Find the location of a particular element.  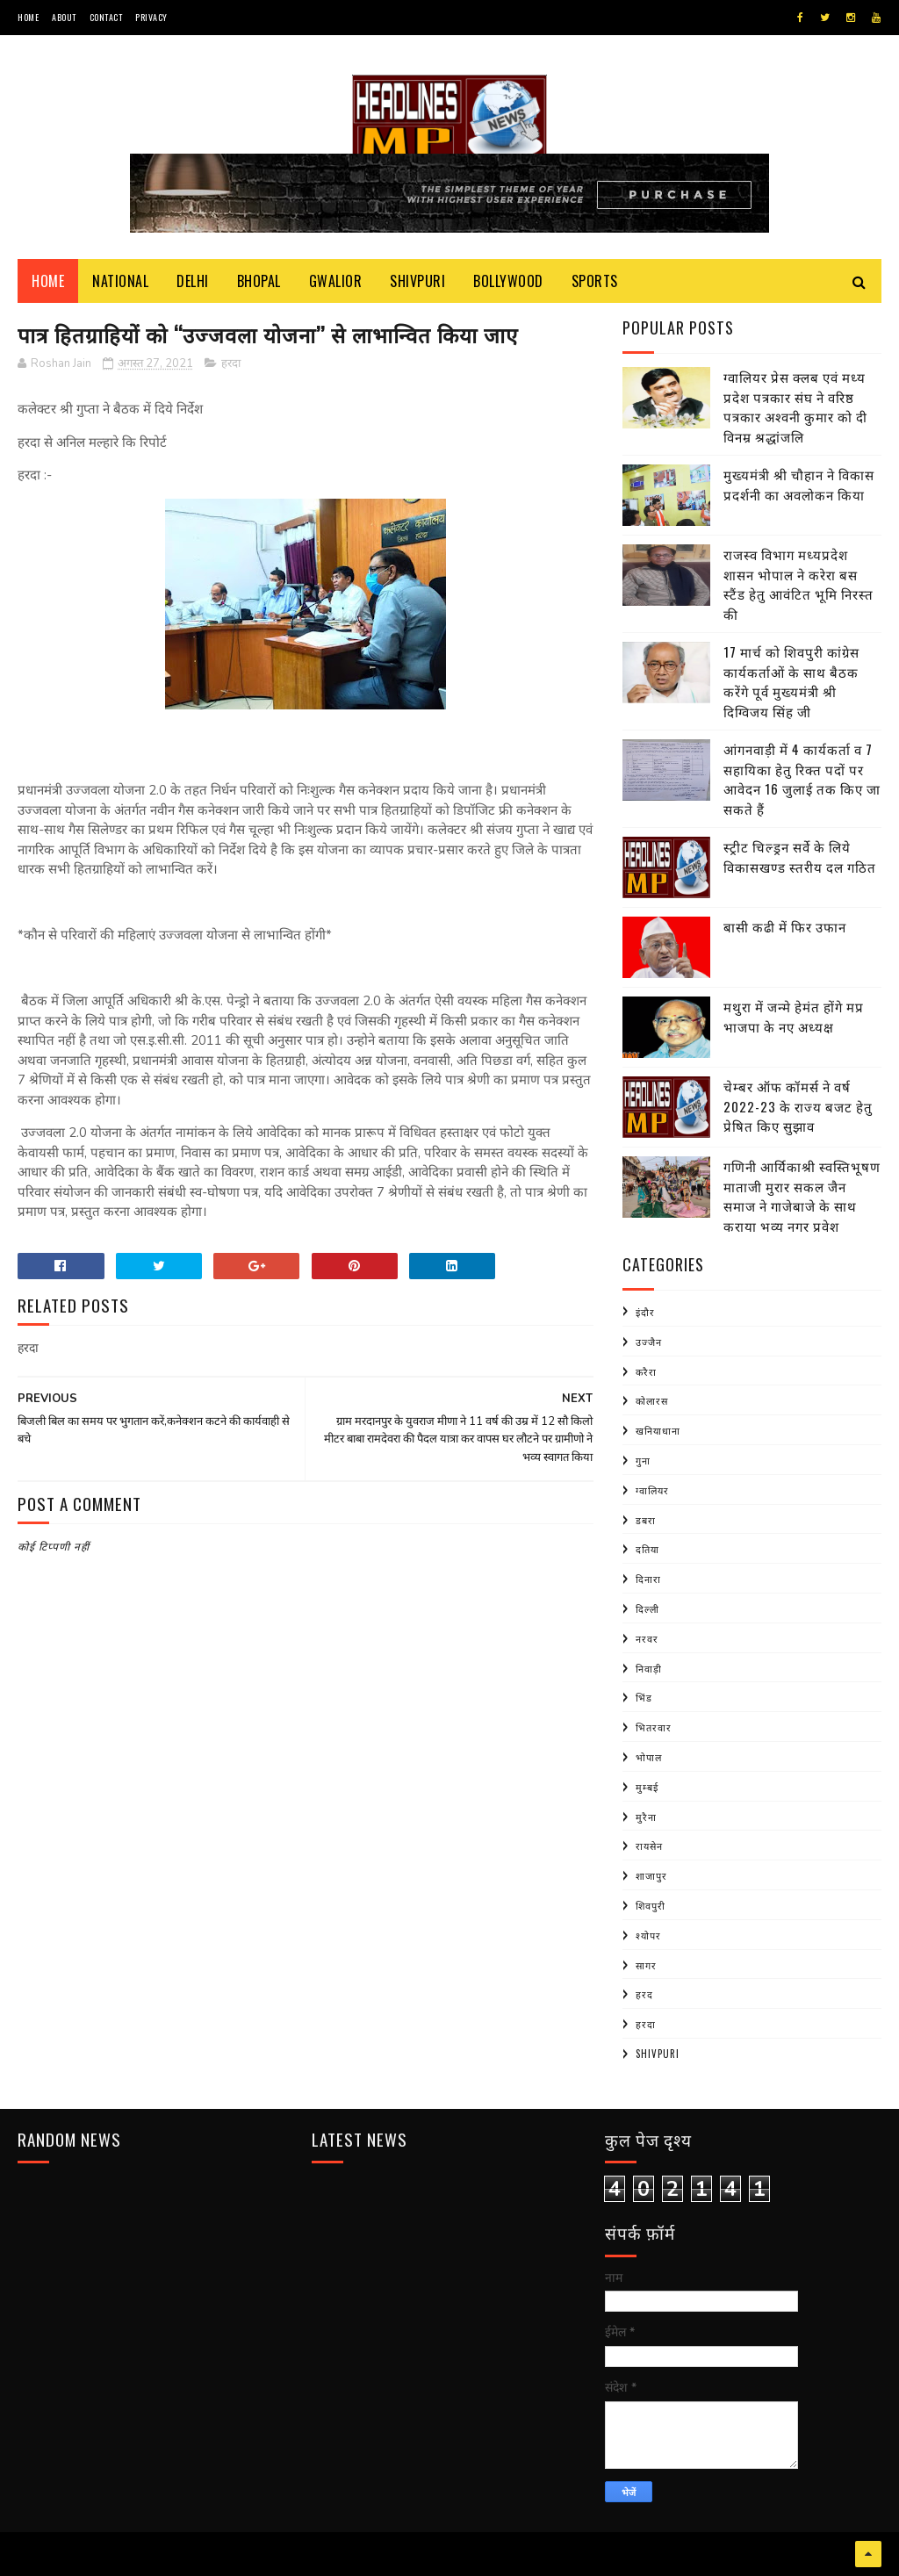

Bollywood is located at coordinates (508, 280).